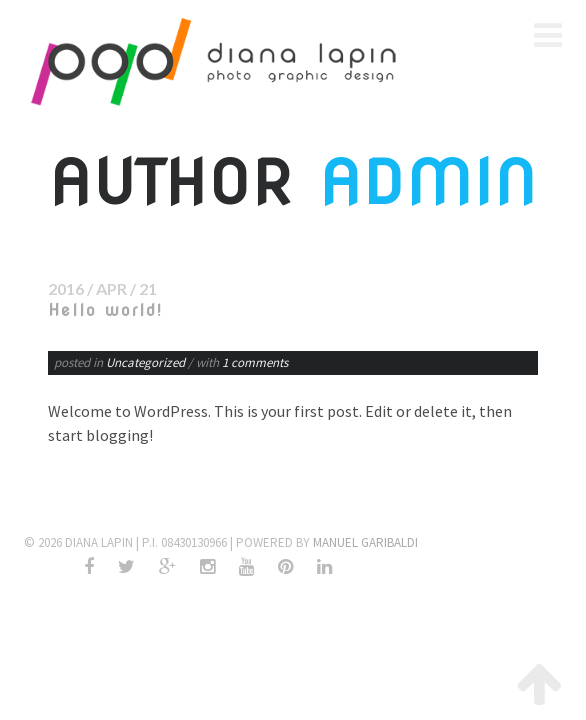  What do you see at coordinates (145, 362) in the screenshot?
I see `Uncategorized` at bounding box center [145, 362].